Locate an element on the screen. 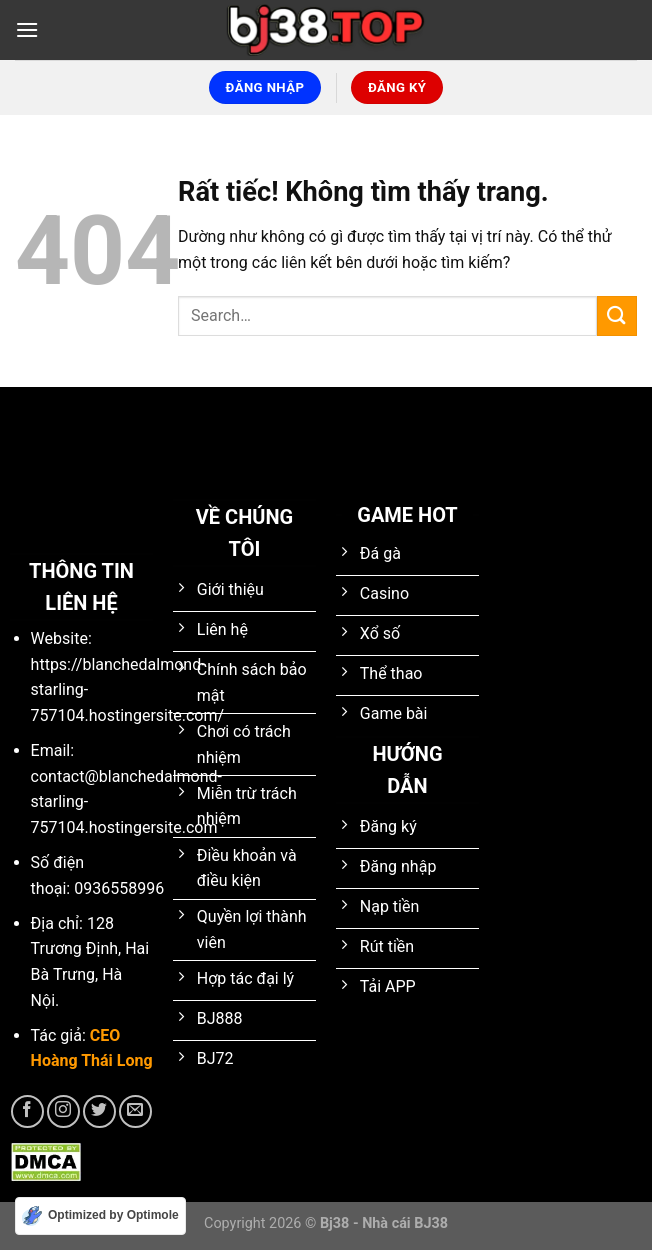 Image resolution: width=652 pixels, height=1250 pixels. [Gửi] is located at coordinates (617, 315).